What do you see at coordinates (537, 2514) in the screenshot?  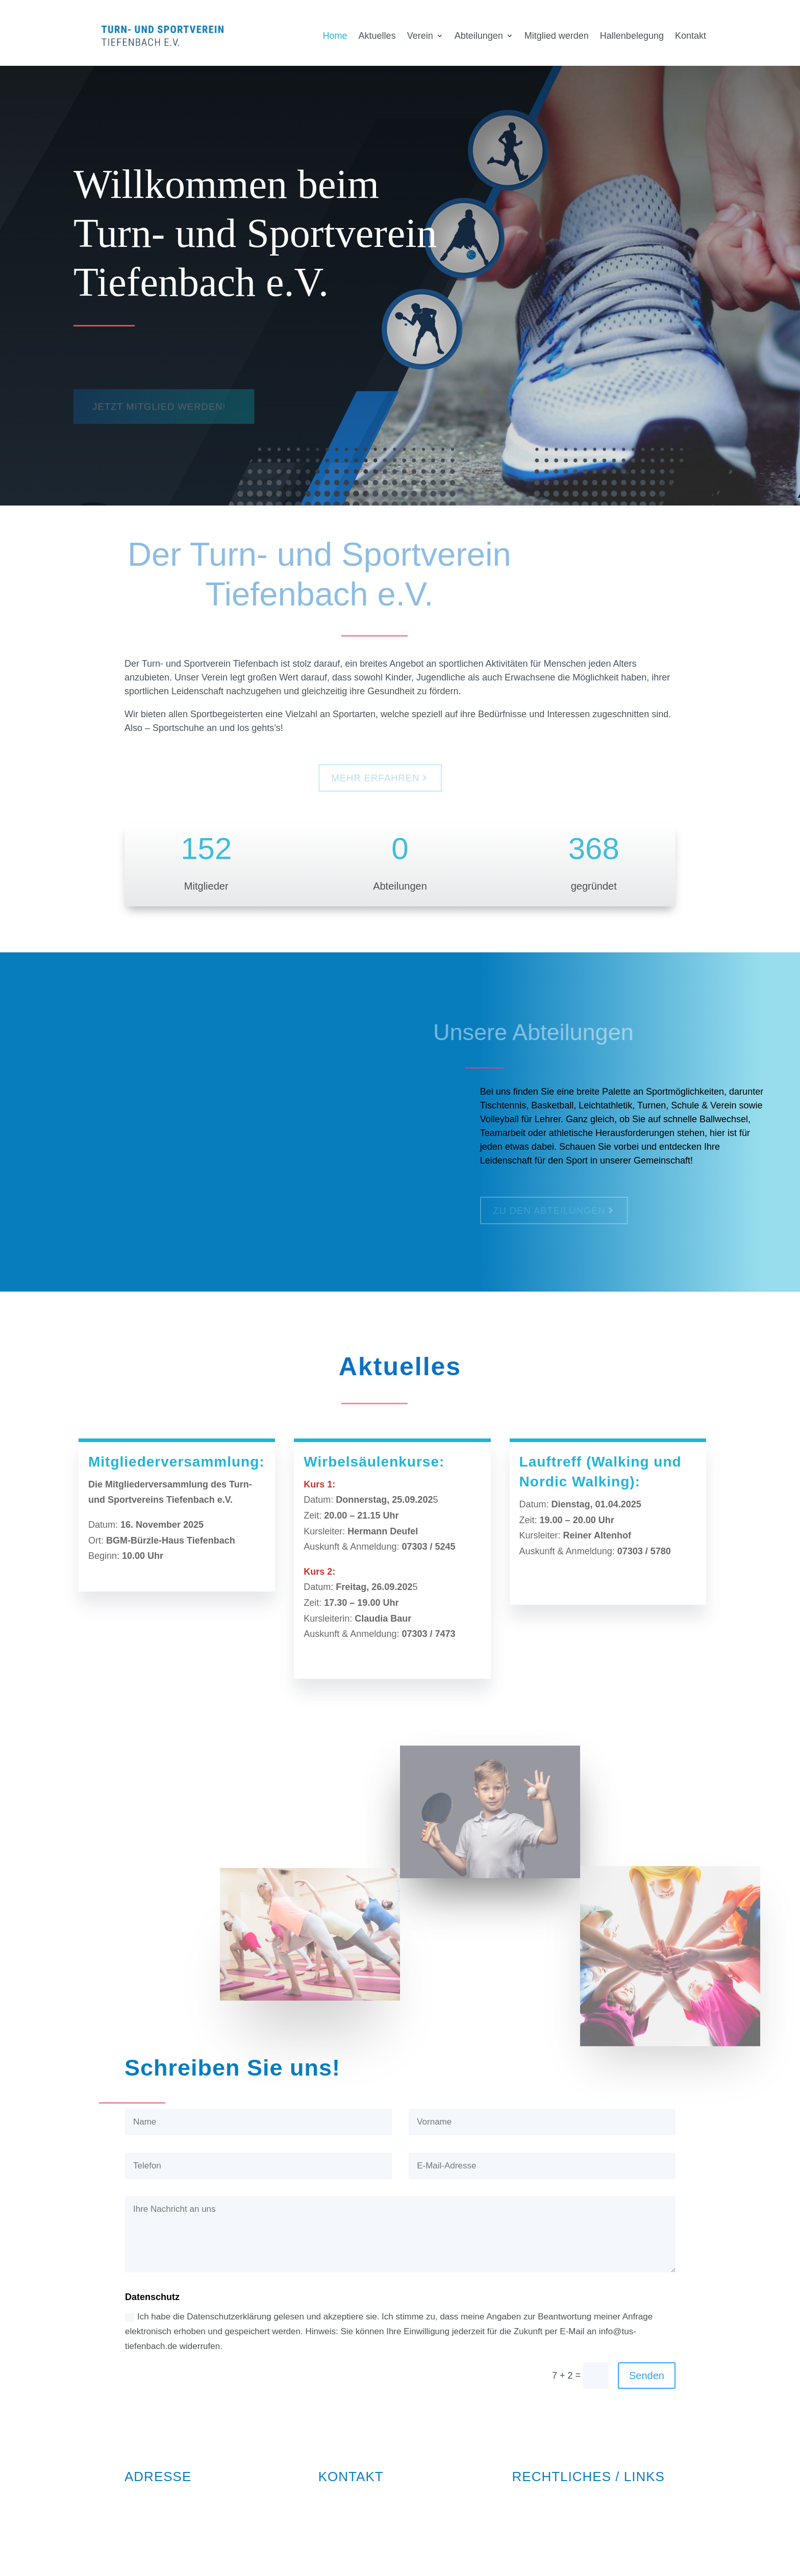 I see `Datenschutz` at bounding box center [537, 2514].